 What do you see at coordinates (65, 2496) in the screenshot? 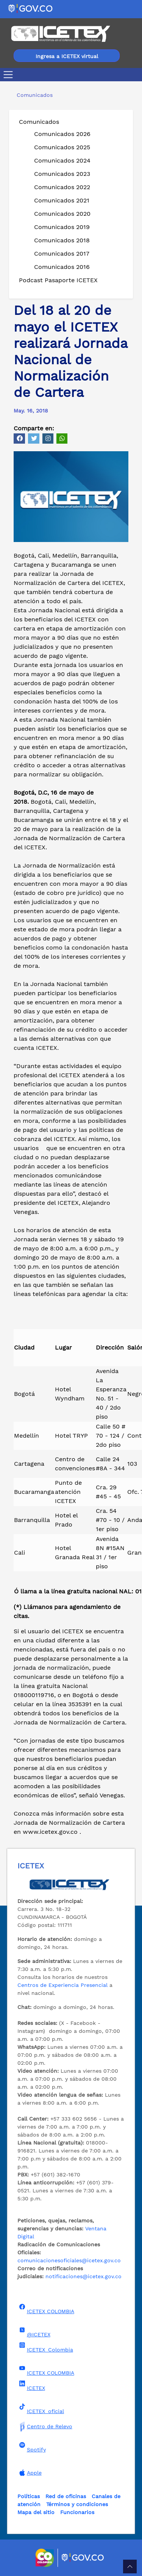
I see `Red de oficinas` at bounding box center [65, 2496].